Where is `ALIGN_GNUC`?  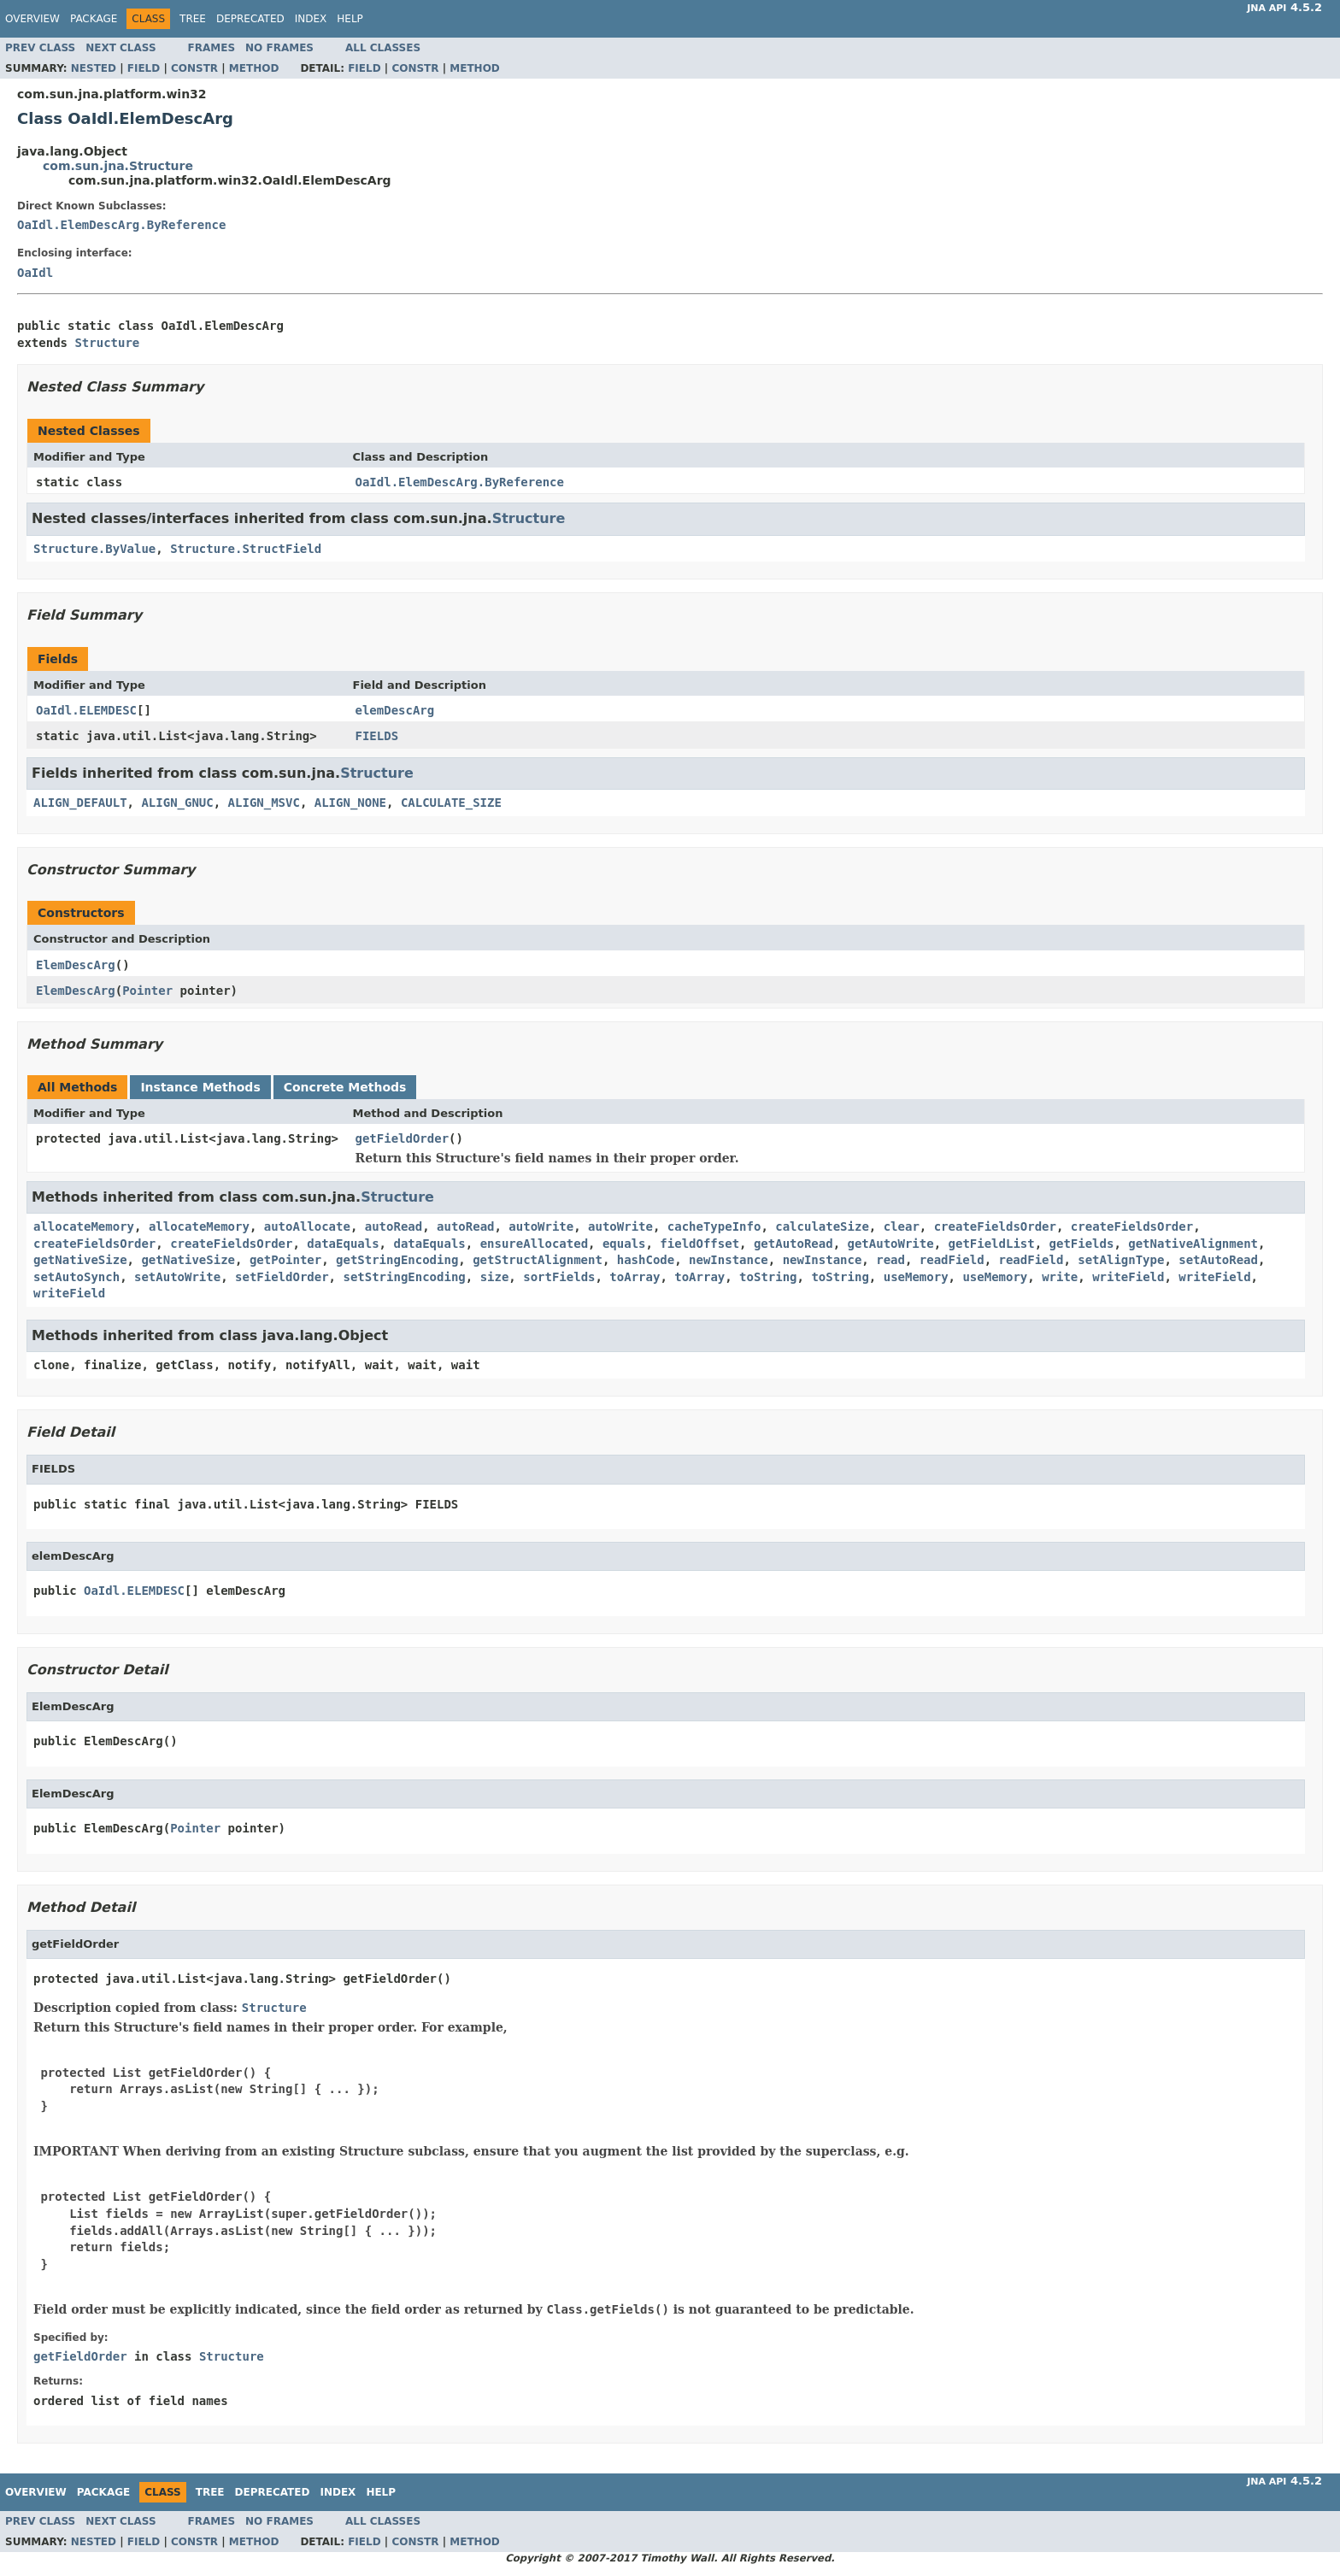 ALIGN_GNUC is located at coordinates (177, 802).